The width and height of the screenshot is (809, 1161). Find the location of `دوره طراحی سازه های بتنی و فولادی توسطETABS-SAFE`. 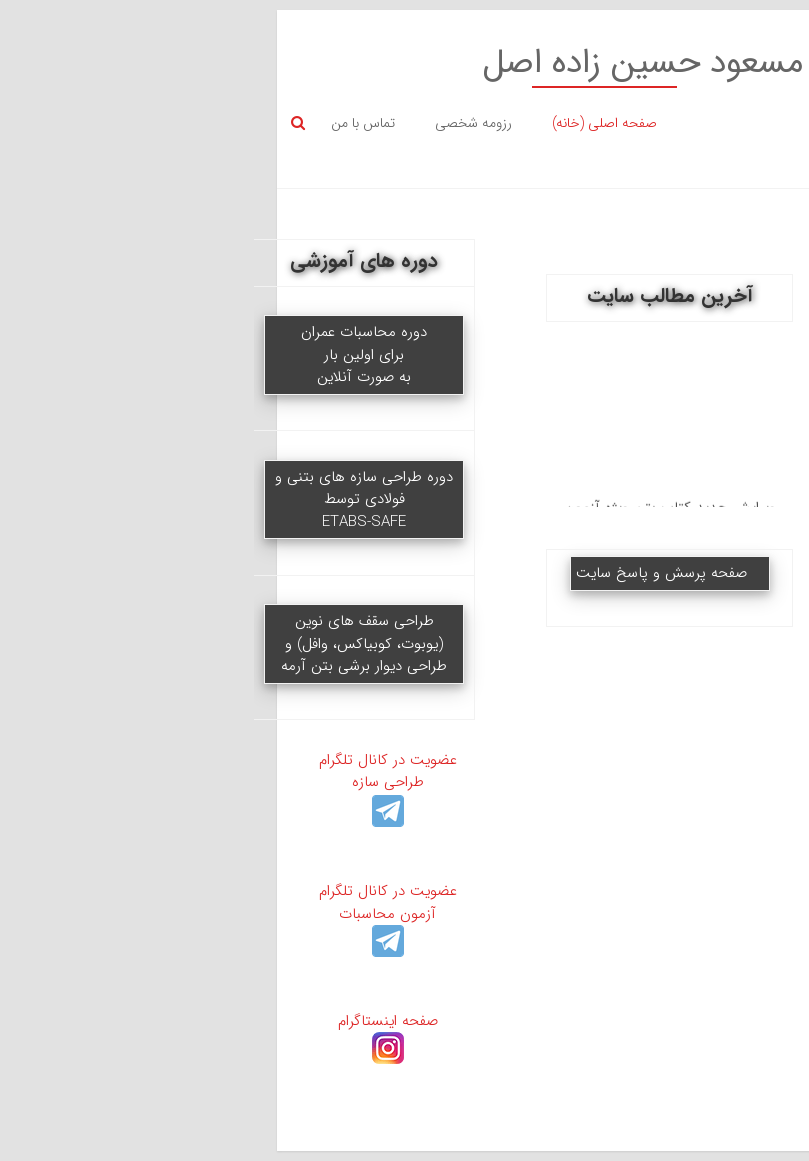

دوره طراحی سازه های بتنی و فولادی توسطETABS-SAFE is located at coordinates (99, 499).